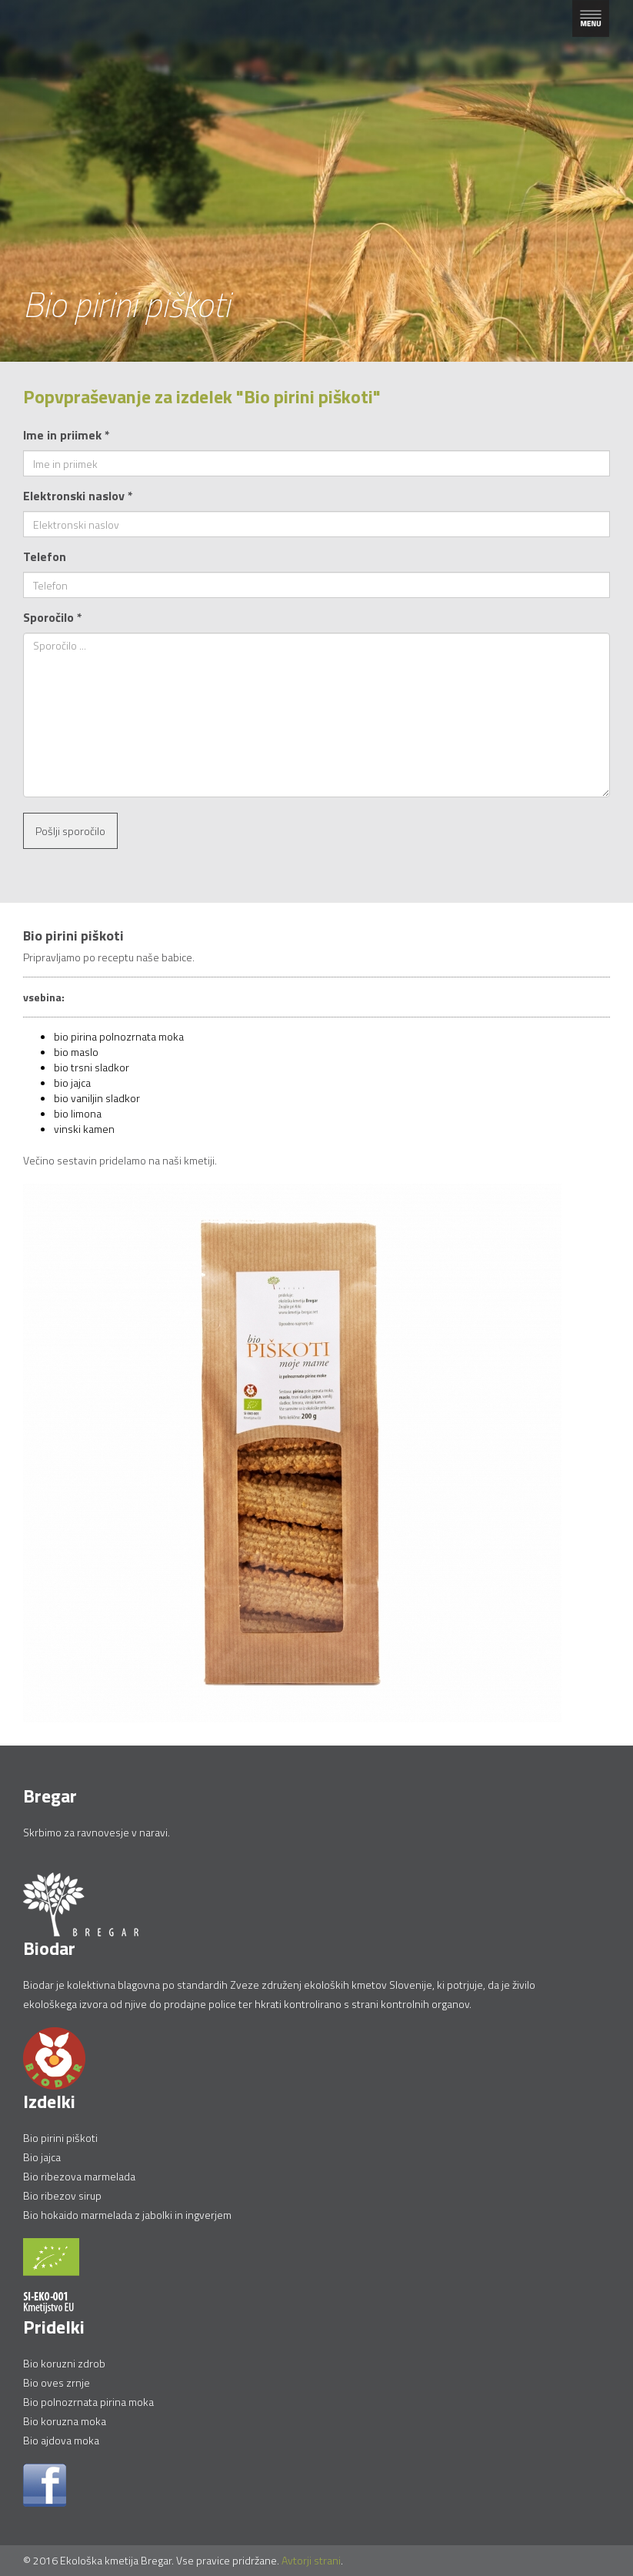 The height and width of the screenshot is (2576, 633). I want to click on Bio koruzna moka, so click(64, 2421).